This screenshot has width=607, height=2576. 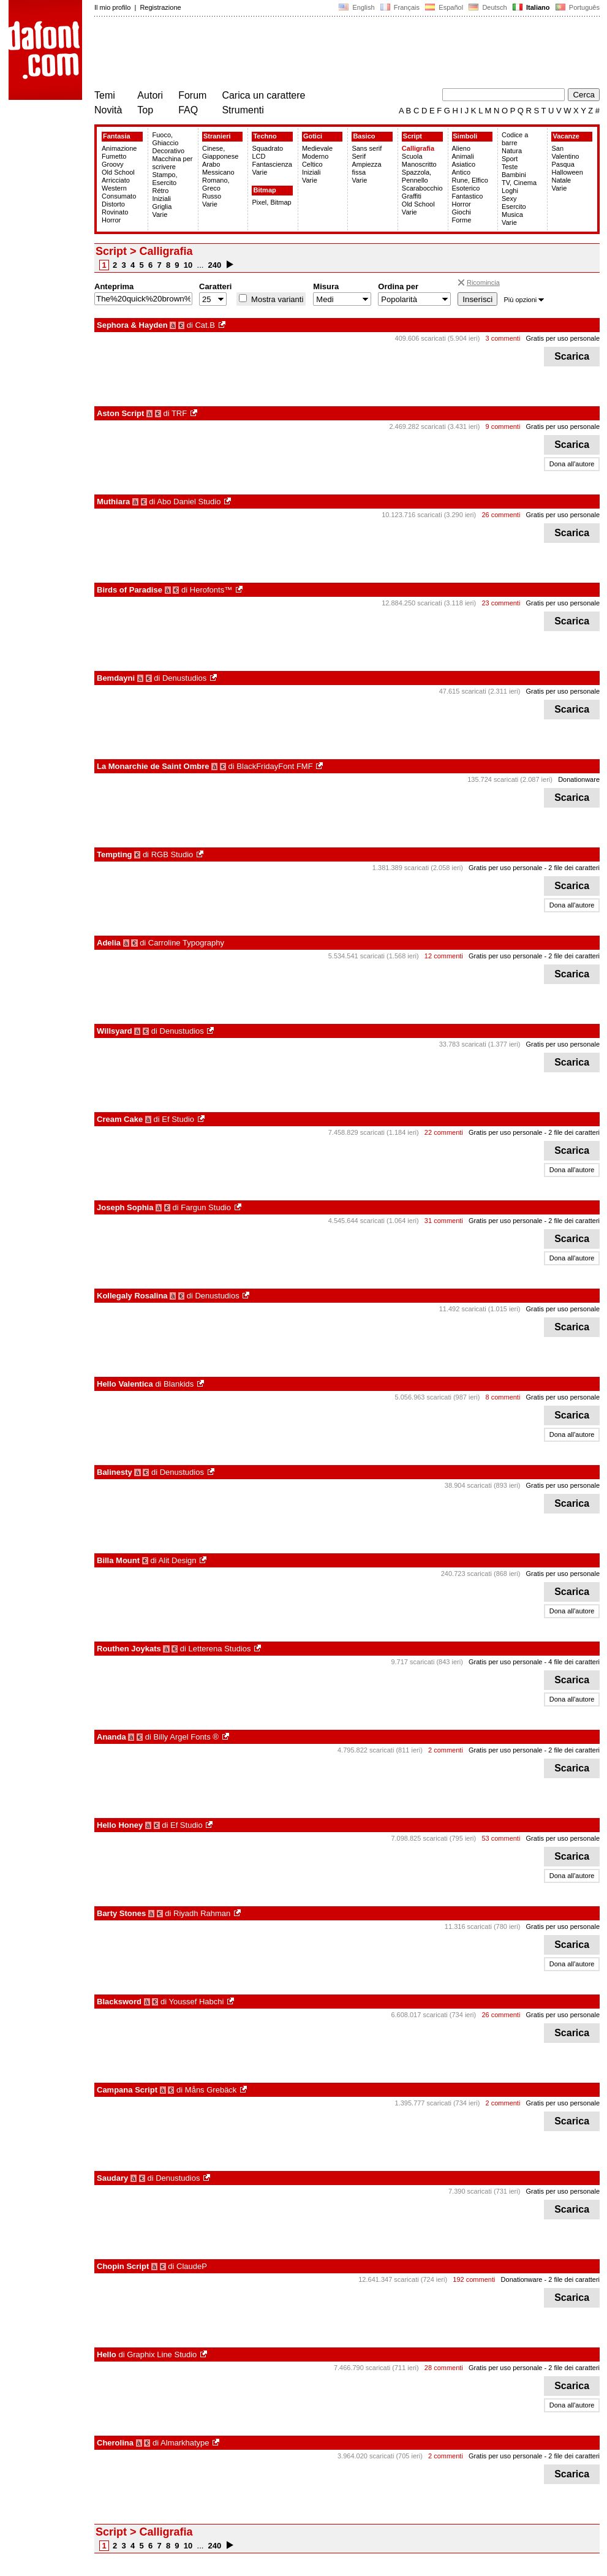 I want to click on Rune, Elfico, so click(x=470, y=180).